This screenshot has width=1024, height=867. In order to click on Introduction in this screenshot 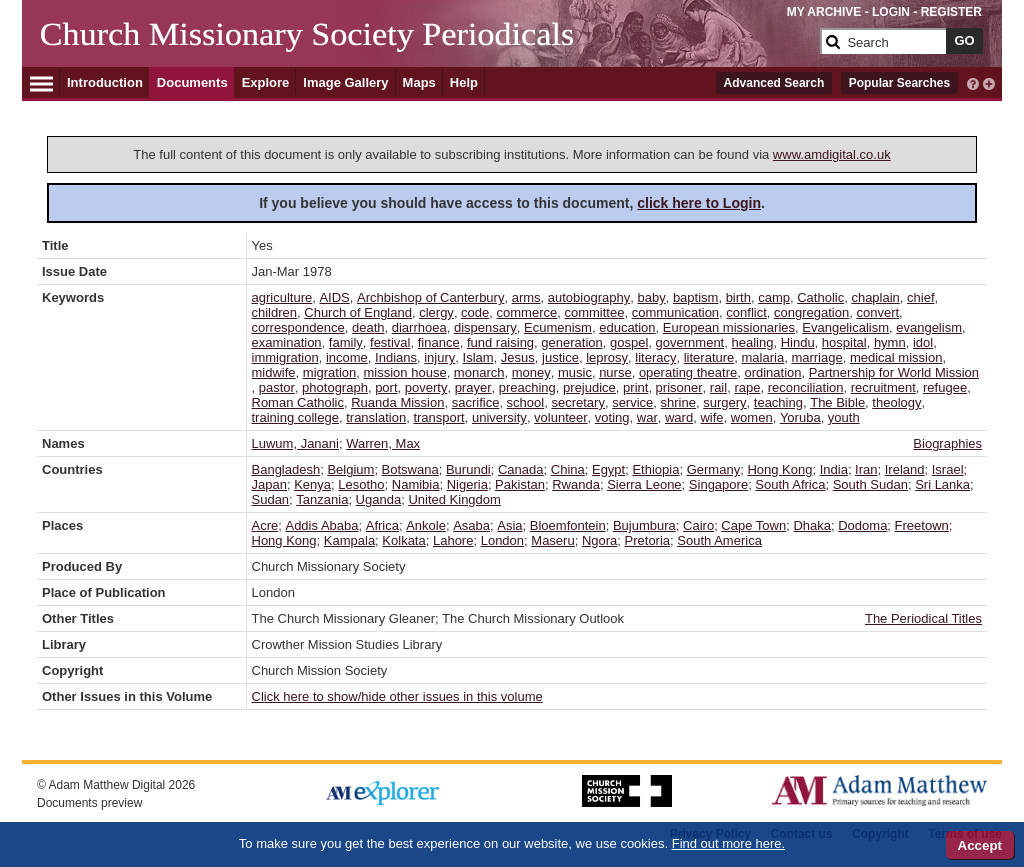, I will do `click(105, 82)`.